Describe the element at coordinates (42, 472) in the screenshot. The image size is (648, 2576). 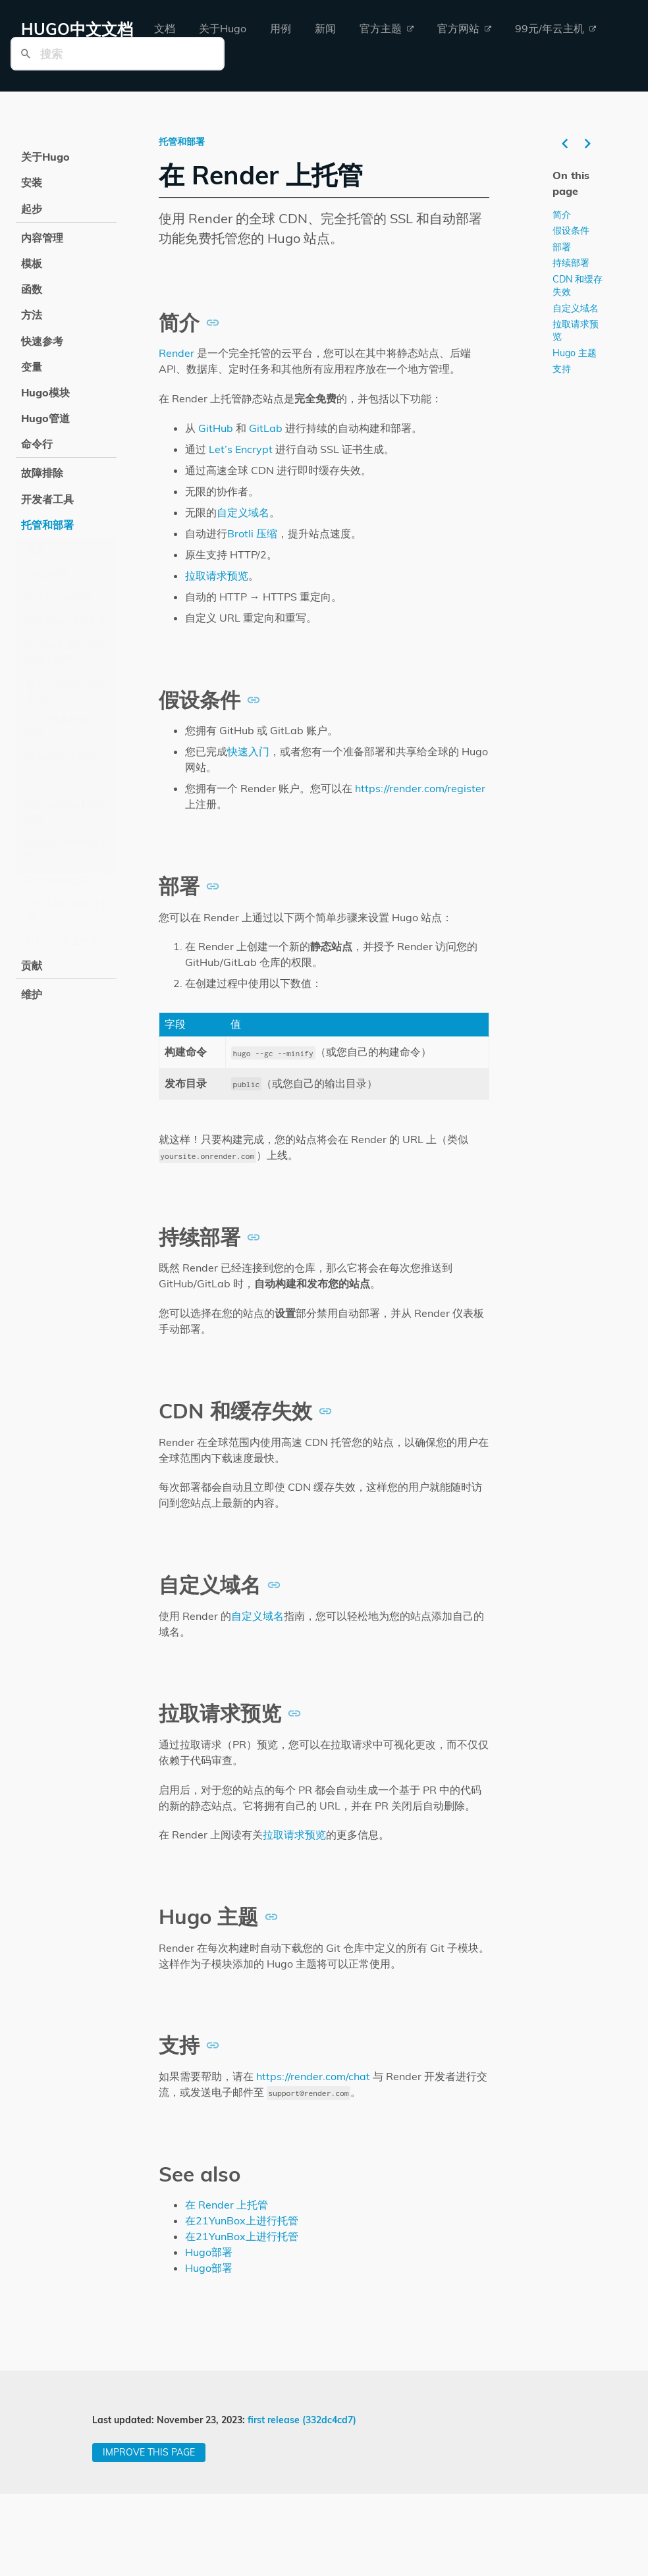
I see `故障排除` at that location.